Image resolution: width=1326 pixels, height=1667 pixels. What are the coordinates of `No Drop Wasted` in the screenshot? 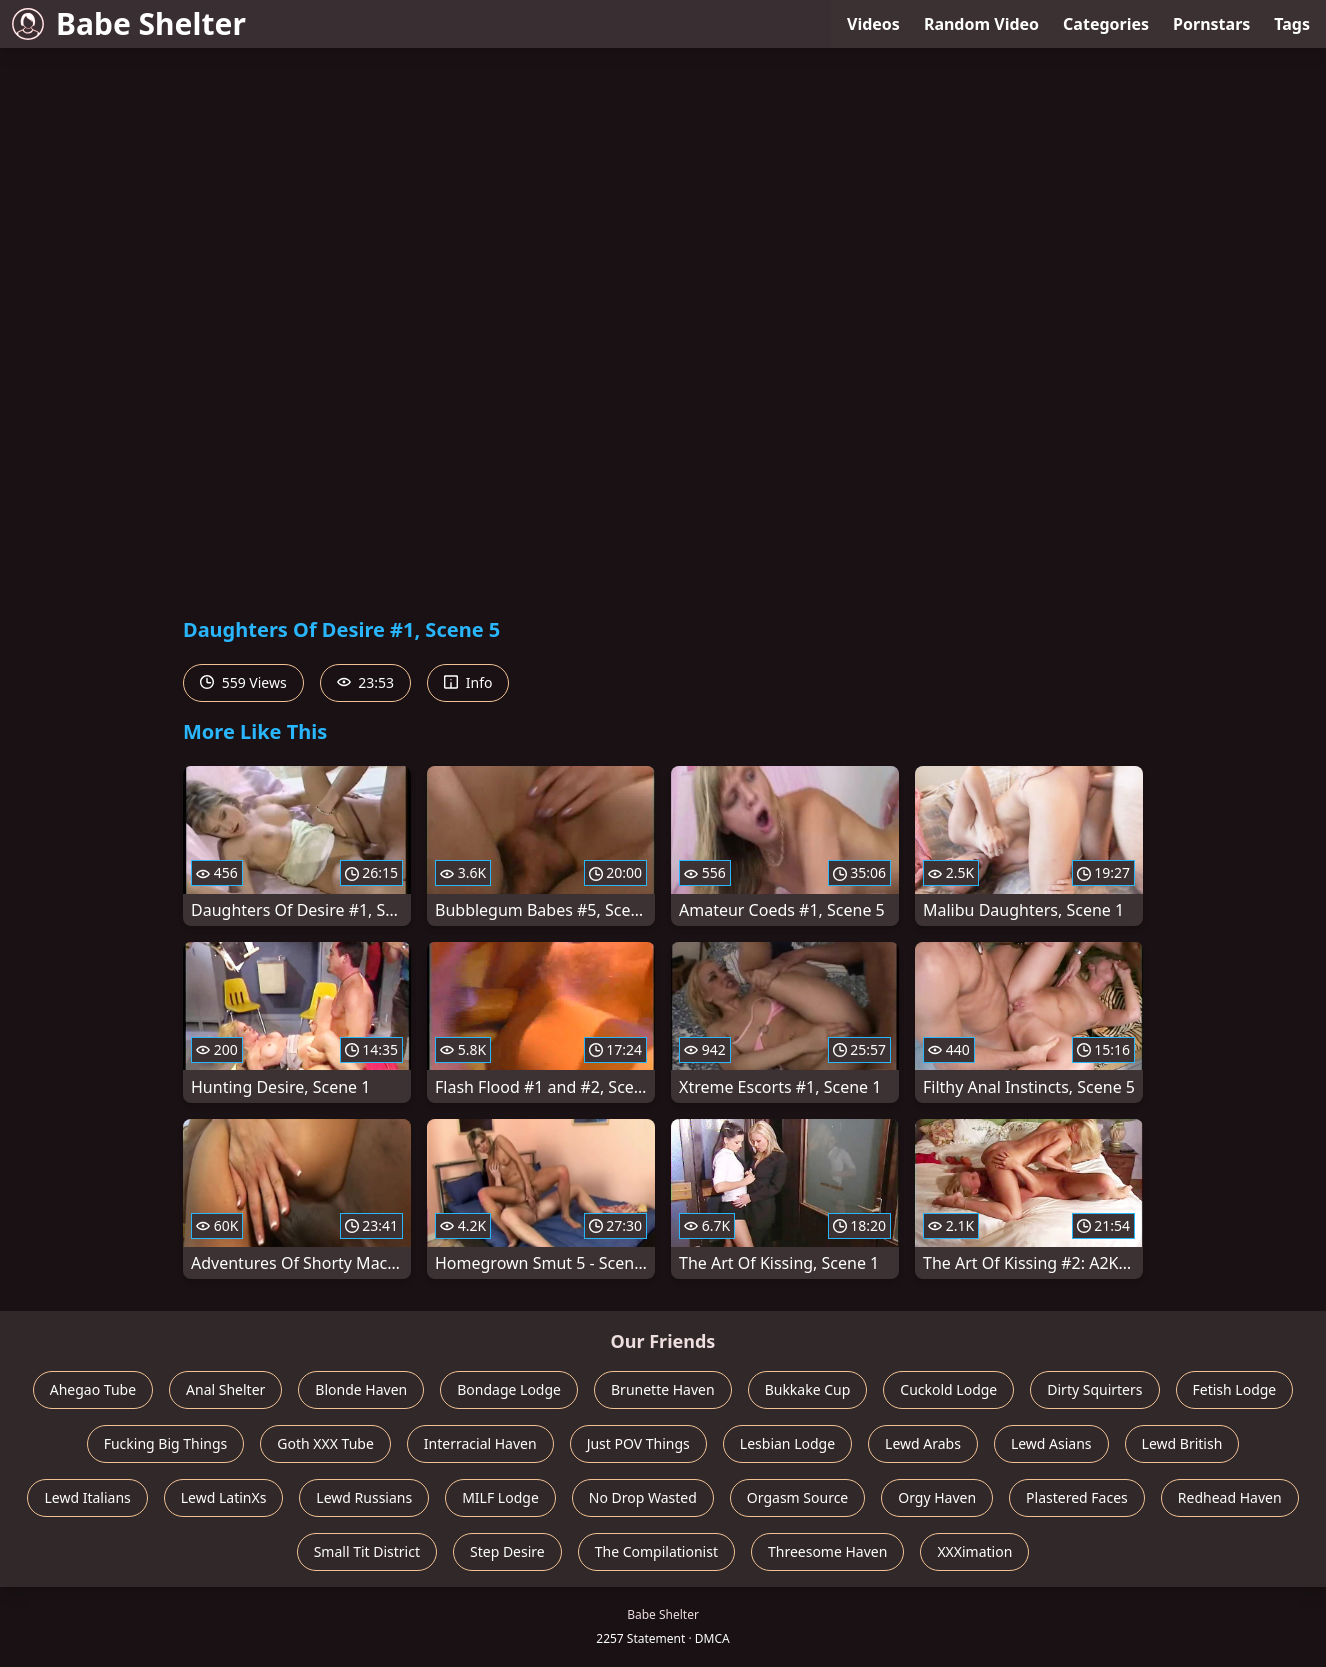 It's located at (643, 1497).